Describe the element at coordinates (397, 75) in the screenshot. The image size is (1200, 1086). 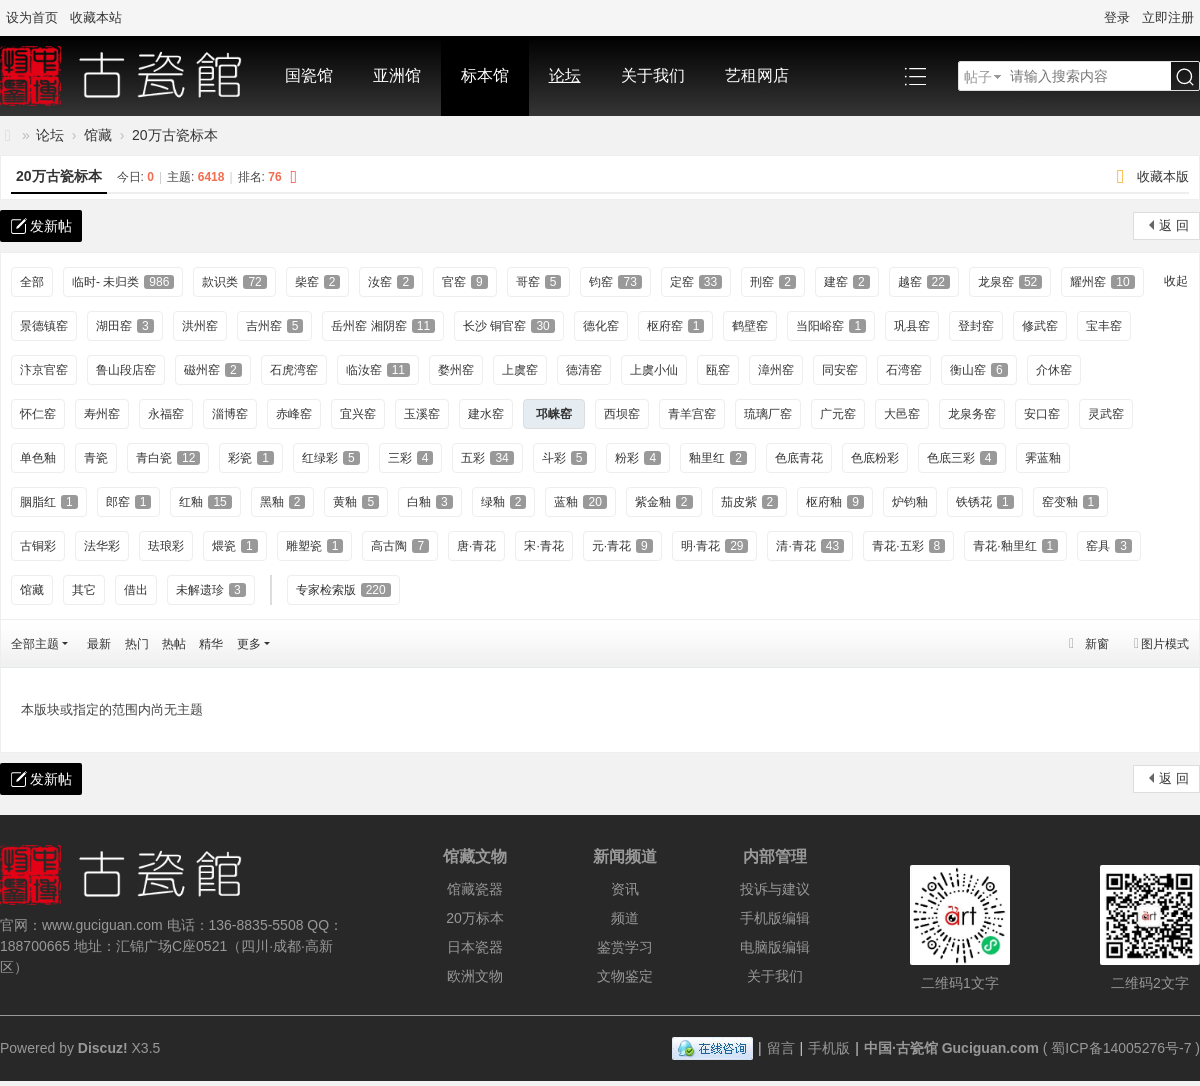
I see `亚洲馆` at that location.